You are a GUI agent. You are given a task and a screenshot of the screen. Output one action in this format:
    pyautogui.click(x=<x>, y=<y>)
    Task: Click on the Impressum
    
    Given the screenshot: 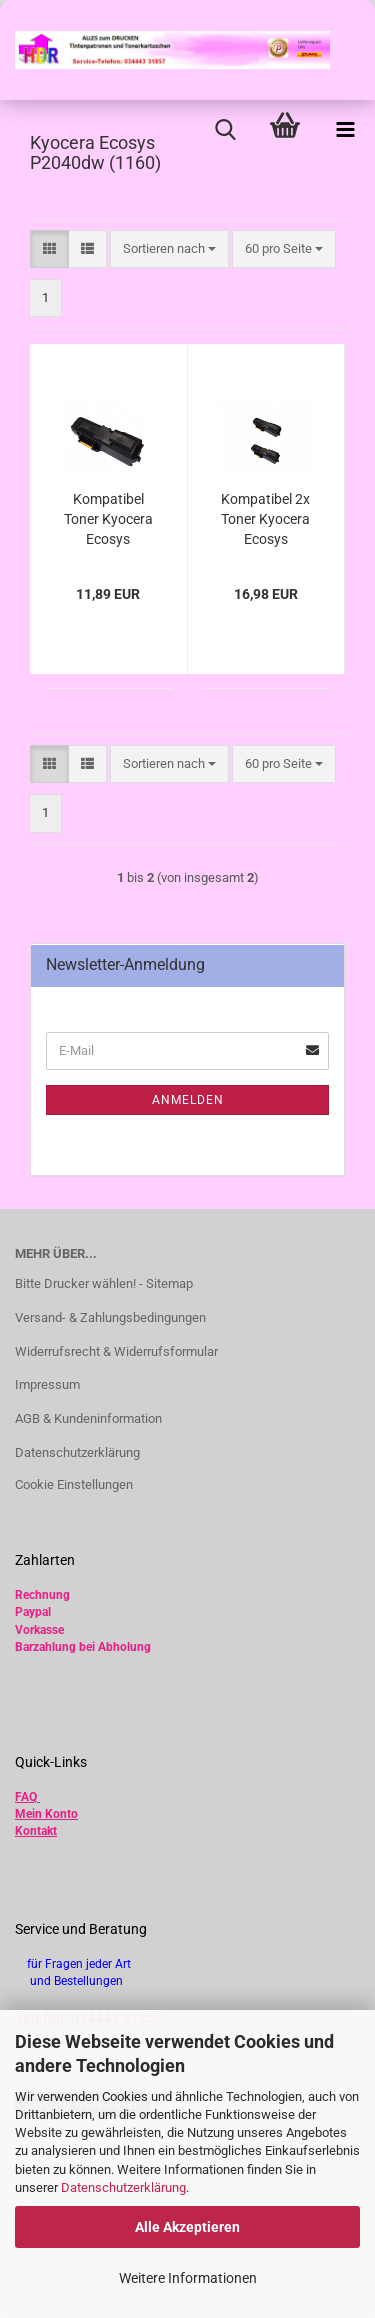 What is the action you would take?
    pyautogui.click(x=47, y=1384)
    